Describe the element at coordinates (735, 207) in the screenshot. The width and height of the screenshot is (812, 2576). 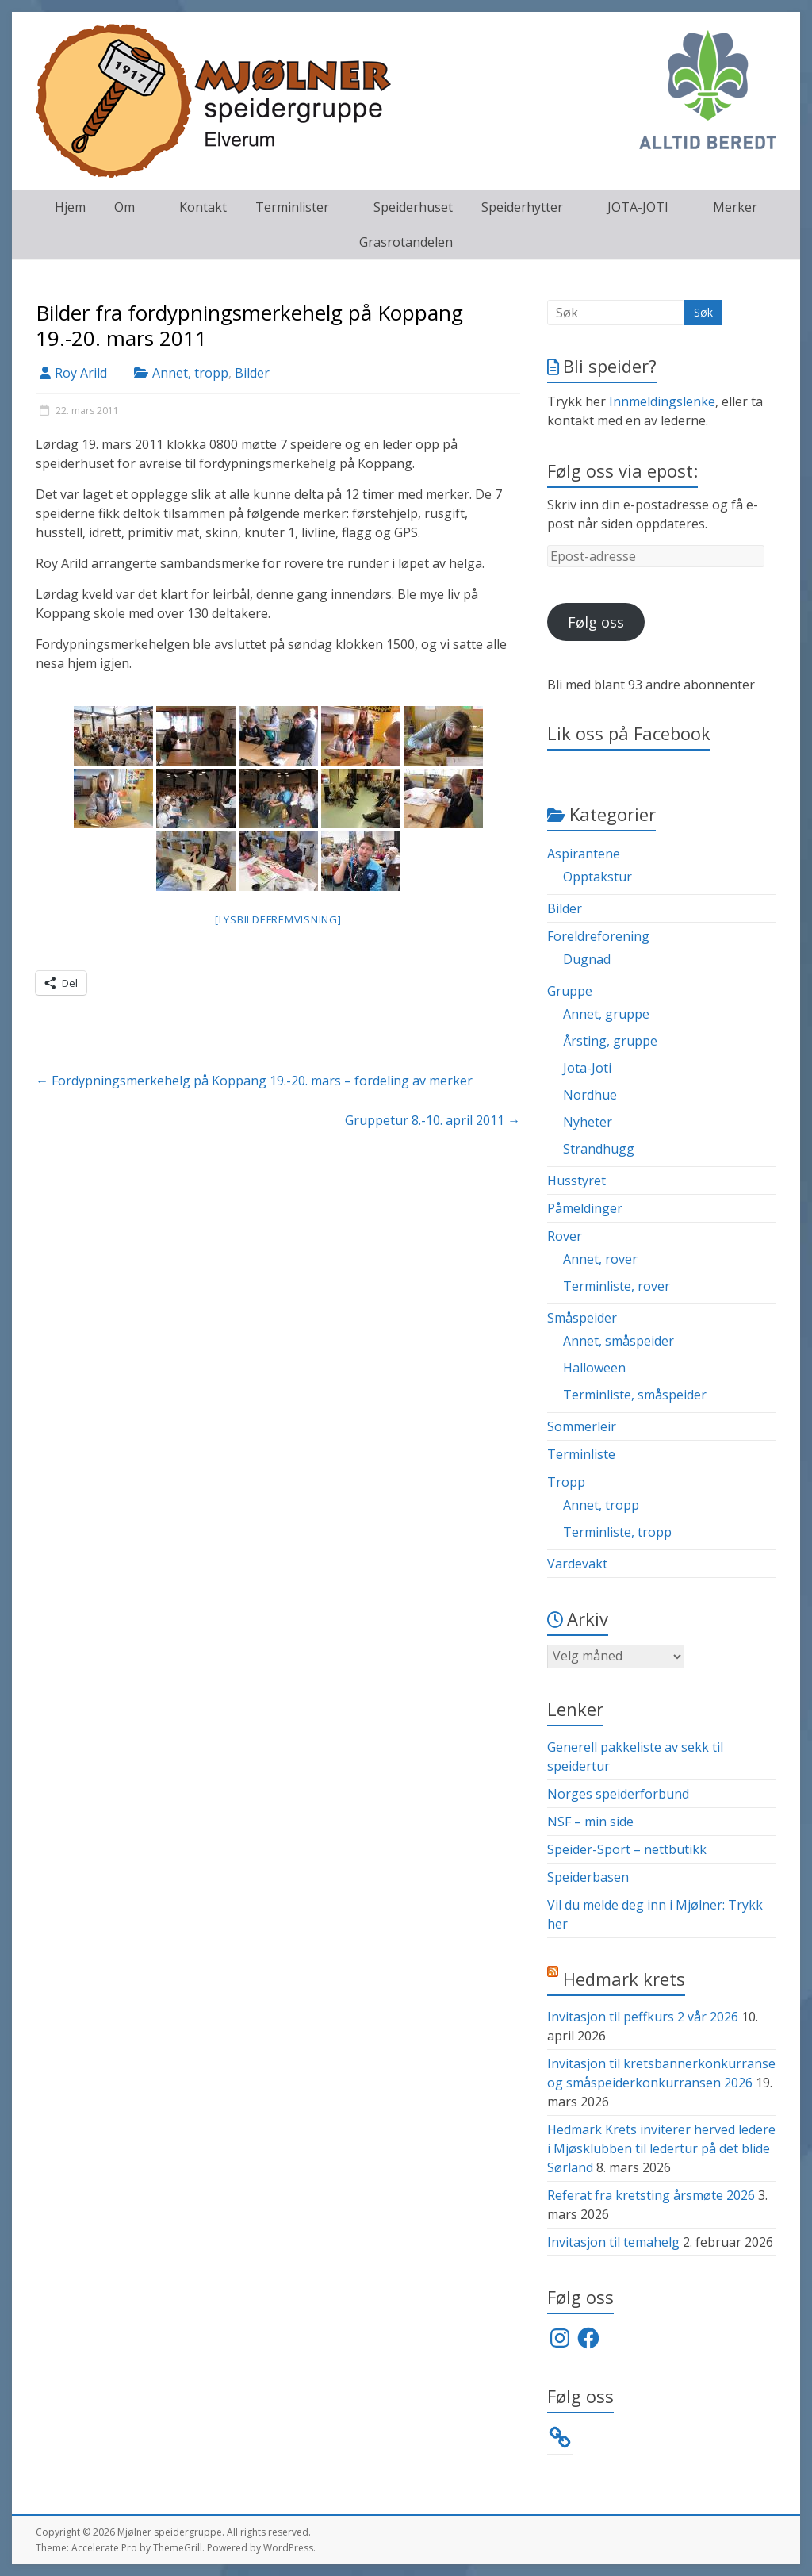
I see `Merker` at that location.